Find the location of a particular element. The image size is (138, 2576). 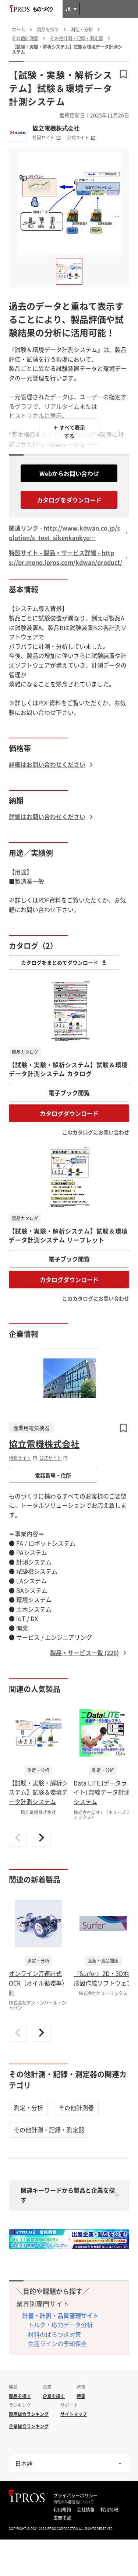

関連キーワードから製品と企業を探す is located at coordinates (68, 2195).